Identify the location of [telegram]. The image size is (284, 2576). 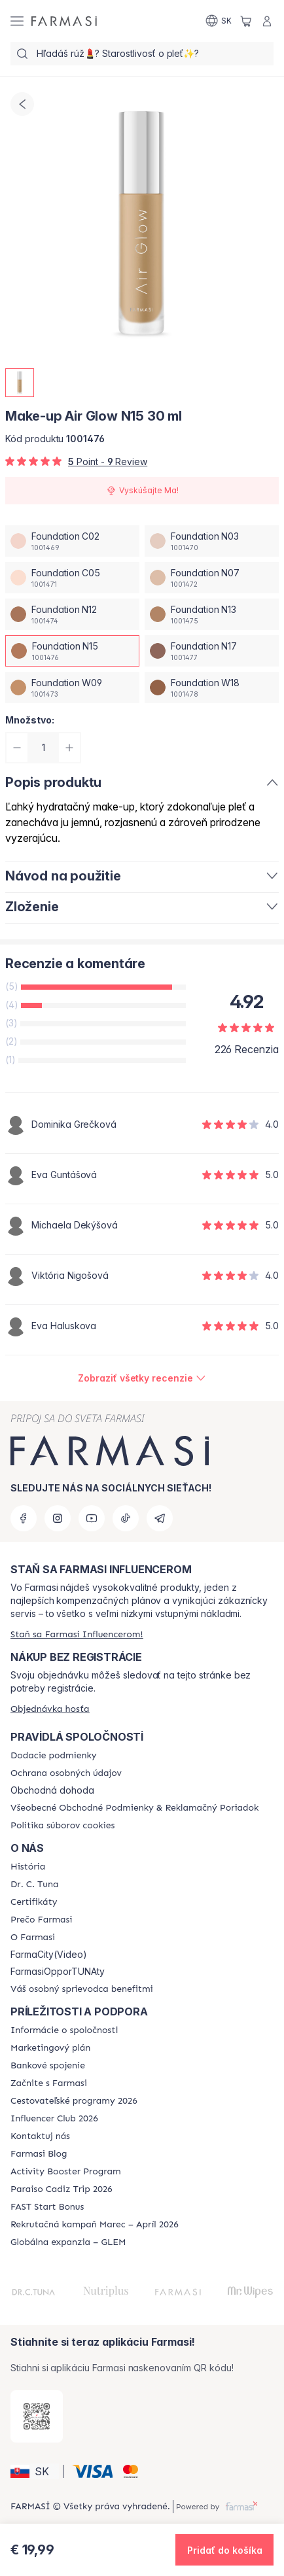
(160, 1518).